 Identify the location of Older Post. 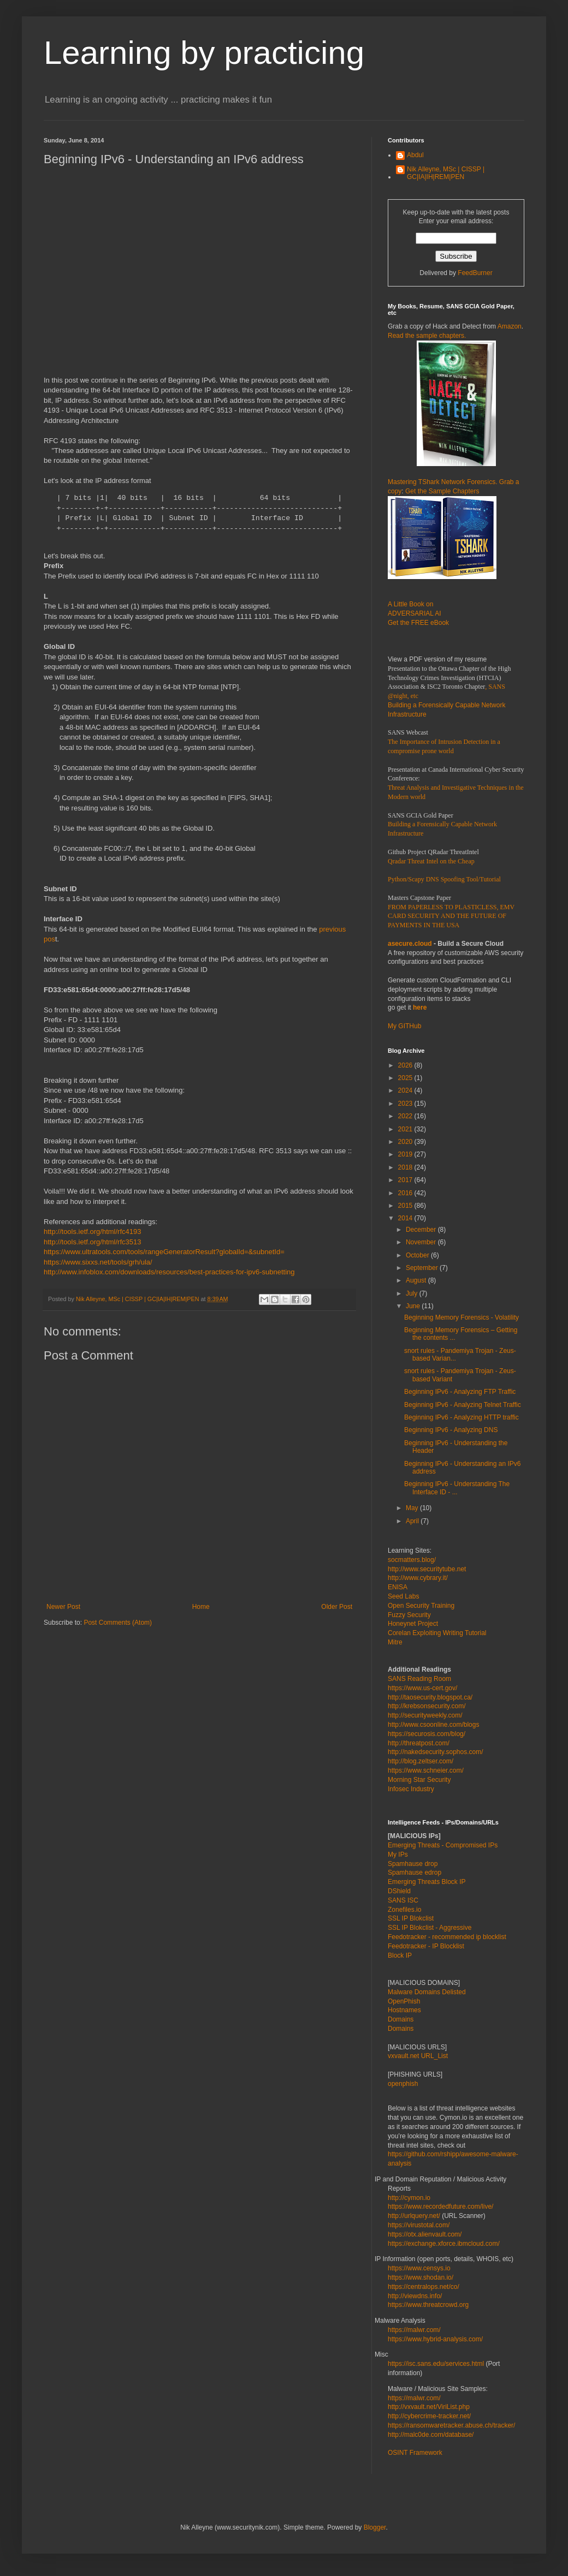
(336, 1607).